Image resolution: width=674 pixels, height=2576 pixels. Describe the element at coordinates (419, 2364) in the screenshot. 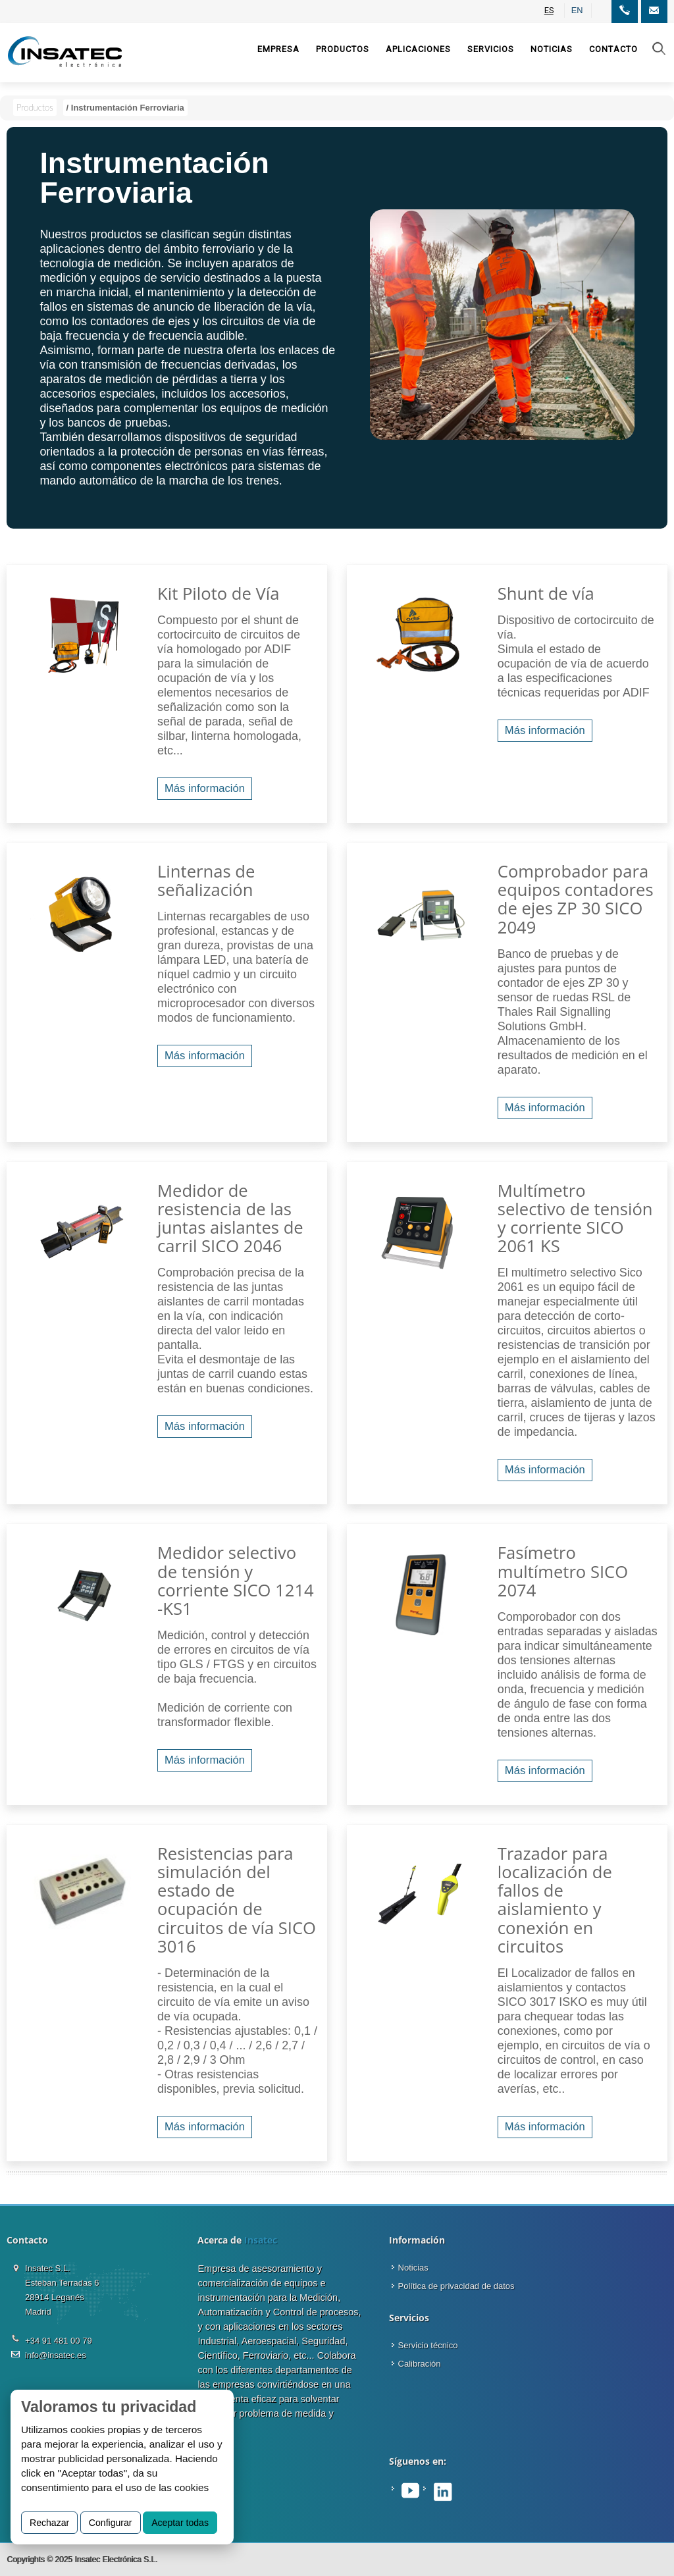

I see `Calibración` at that location.